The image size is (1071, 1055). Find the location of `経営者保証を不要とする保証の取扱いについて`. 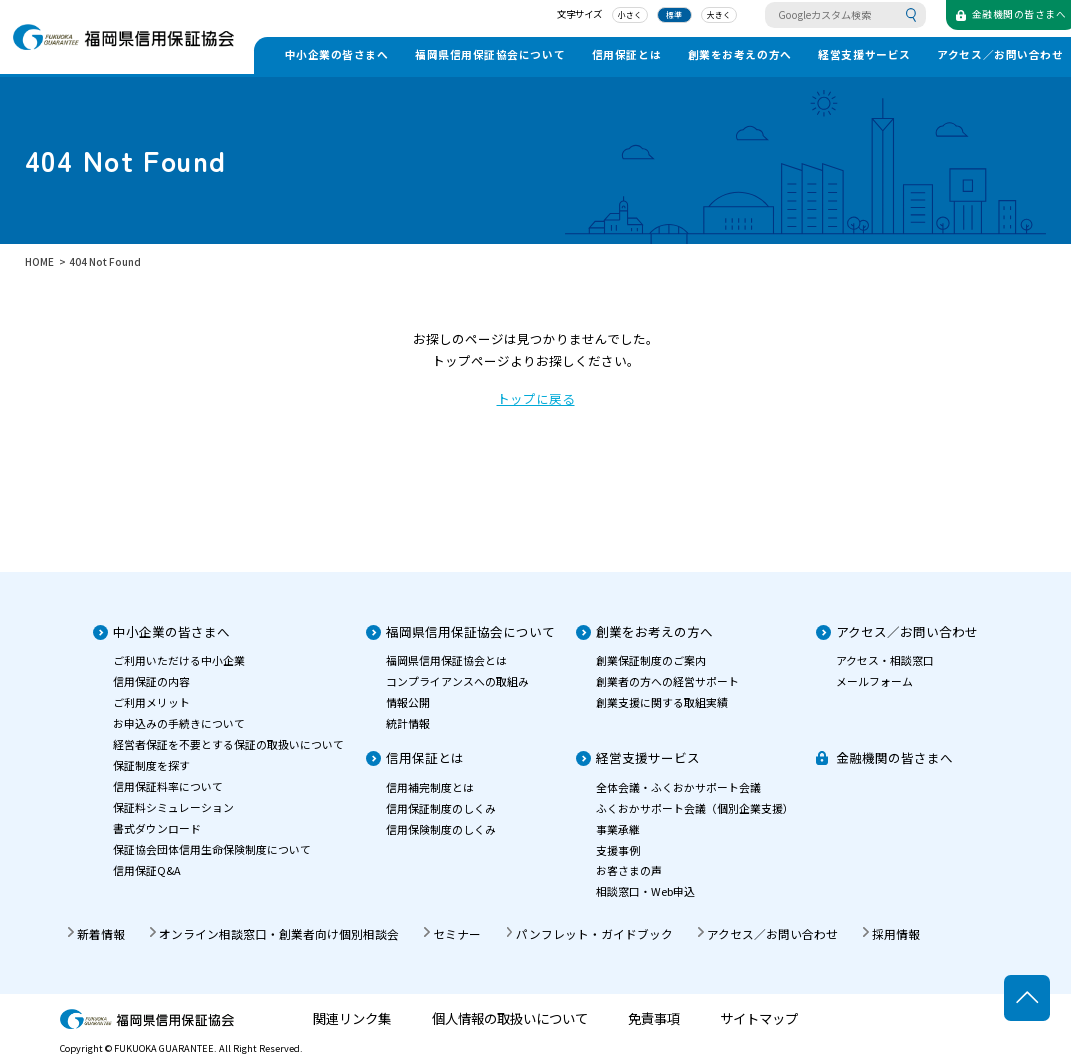

経営者保証を不要とする保証の取扱いについて is located at coordinates (228, 744).